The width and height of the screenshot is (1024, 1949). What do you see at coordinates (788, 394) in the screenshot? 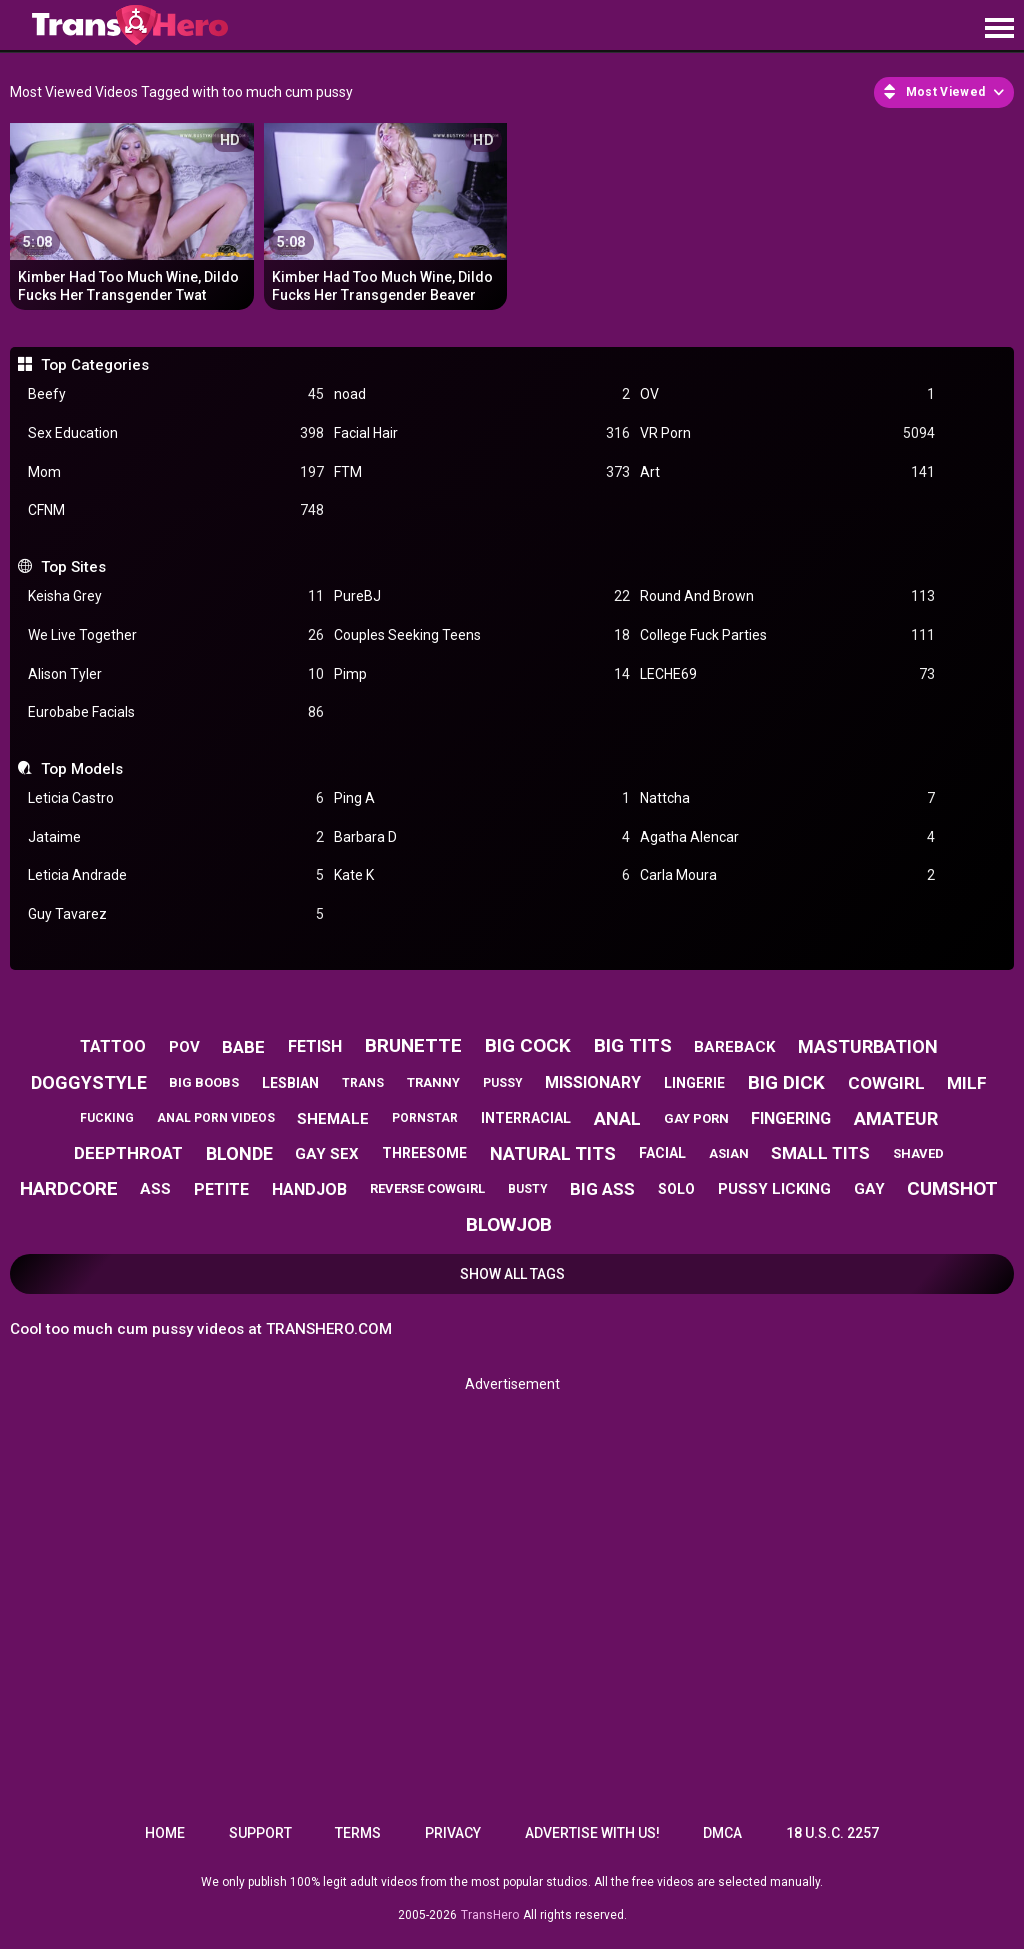
I see `OV` at bounding box center [788, 394].